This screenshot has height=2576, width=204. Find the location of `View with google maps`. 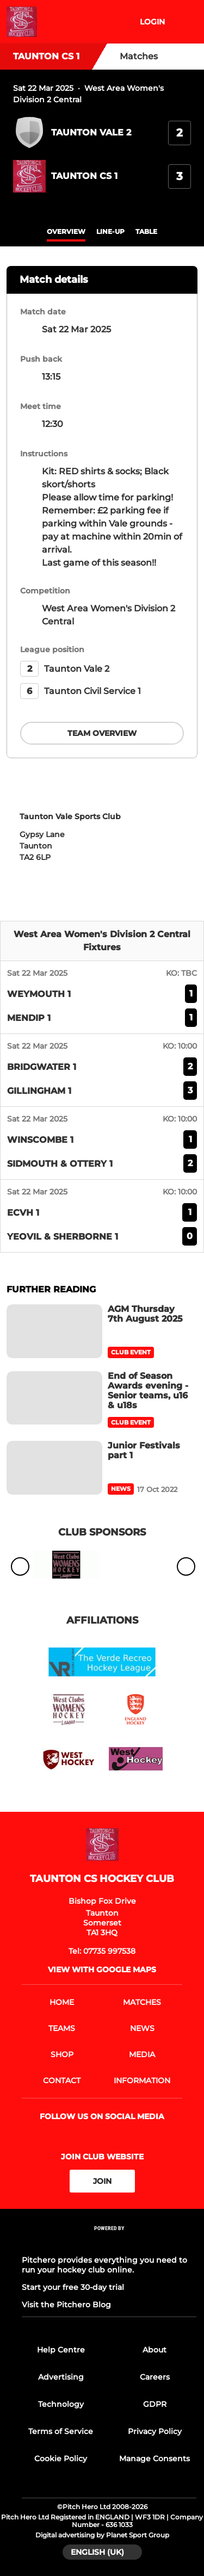

View with google maps is located at coordinates (102, 1969).